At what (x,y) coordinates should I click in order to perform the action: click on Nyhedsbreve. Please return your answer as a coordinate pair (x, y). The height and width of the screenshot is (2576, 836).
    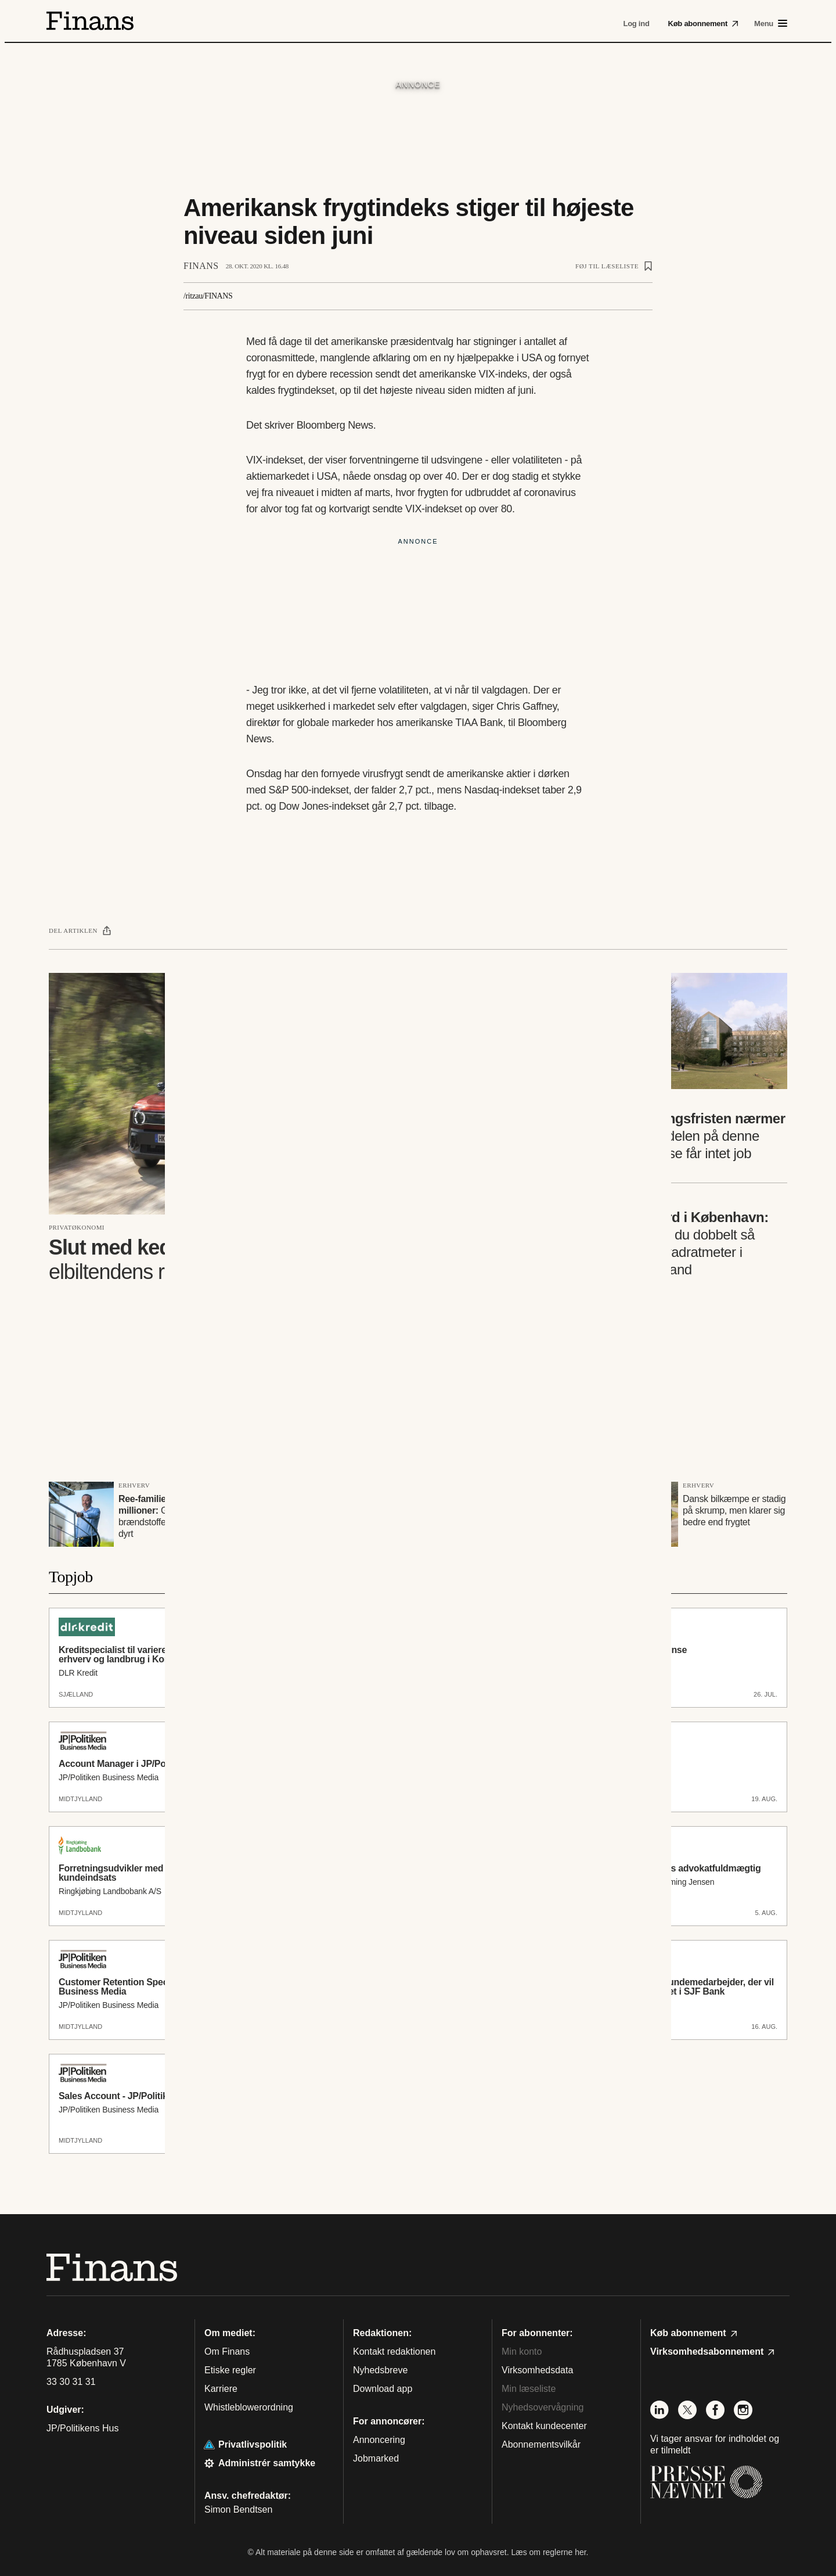
    Looking at the image, I should click on (380, 2370).